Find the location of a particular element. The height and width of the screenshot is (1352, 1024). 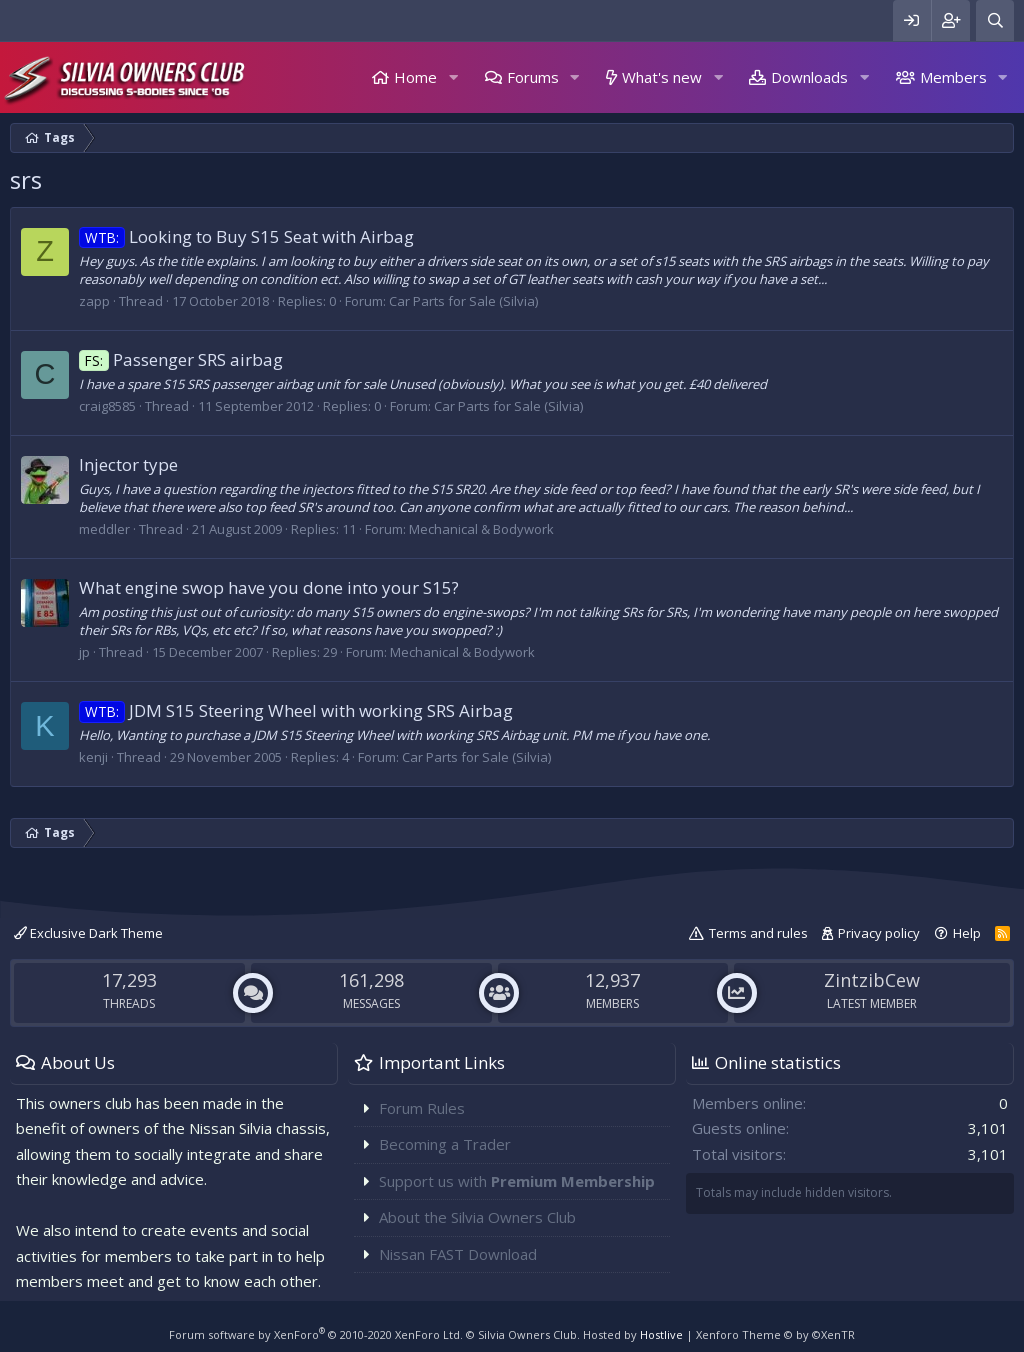

craig8585 is located at coordinates (107, 406).